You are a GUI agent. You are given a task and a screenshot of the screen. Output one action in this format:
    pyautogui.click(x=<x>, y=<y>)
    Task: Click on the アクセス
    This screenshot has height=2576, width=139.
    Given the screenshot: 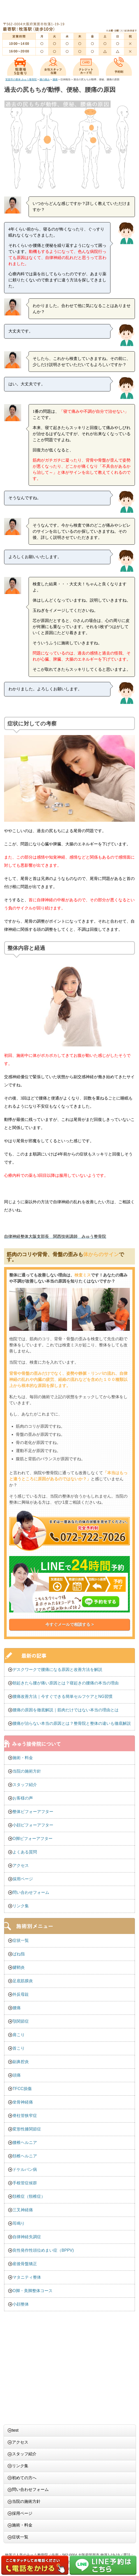 What is the action you would take?
    pyautogui.click(x=20, y=1865)
    